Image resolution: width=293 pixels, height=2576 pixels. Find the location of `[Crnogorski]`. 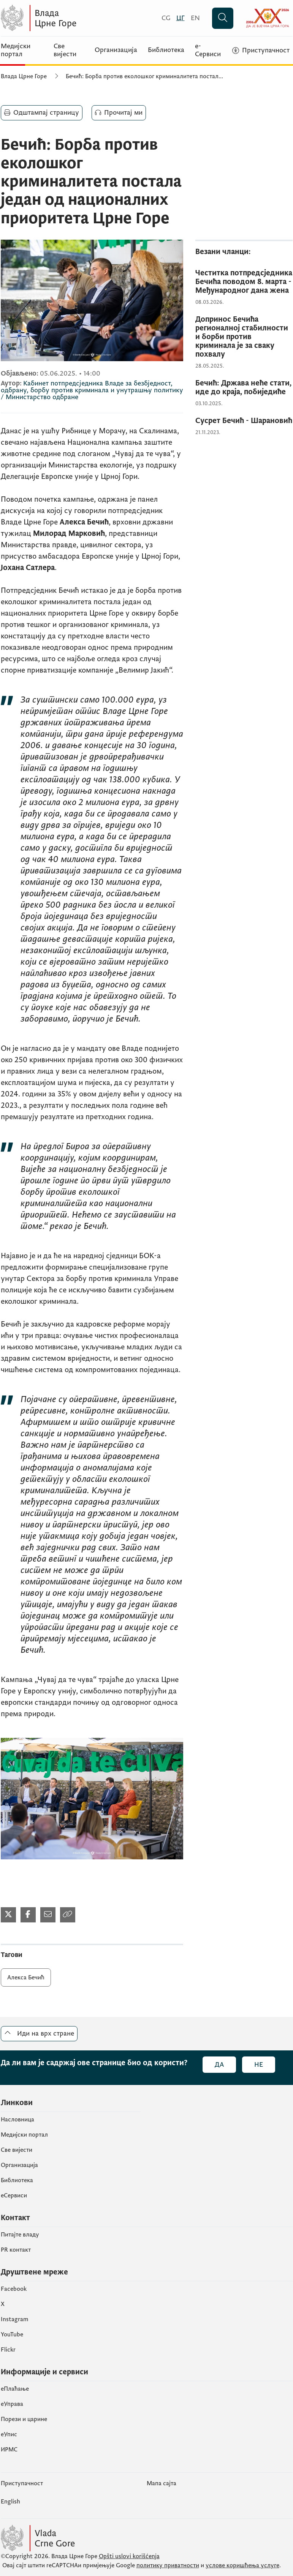

[Crnogorski] is located at coordinates (166, 18).